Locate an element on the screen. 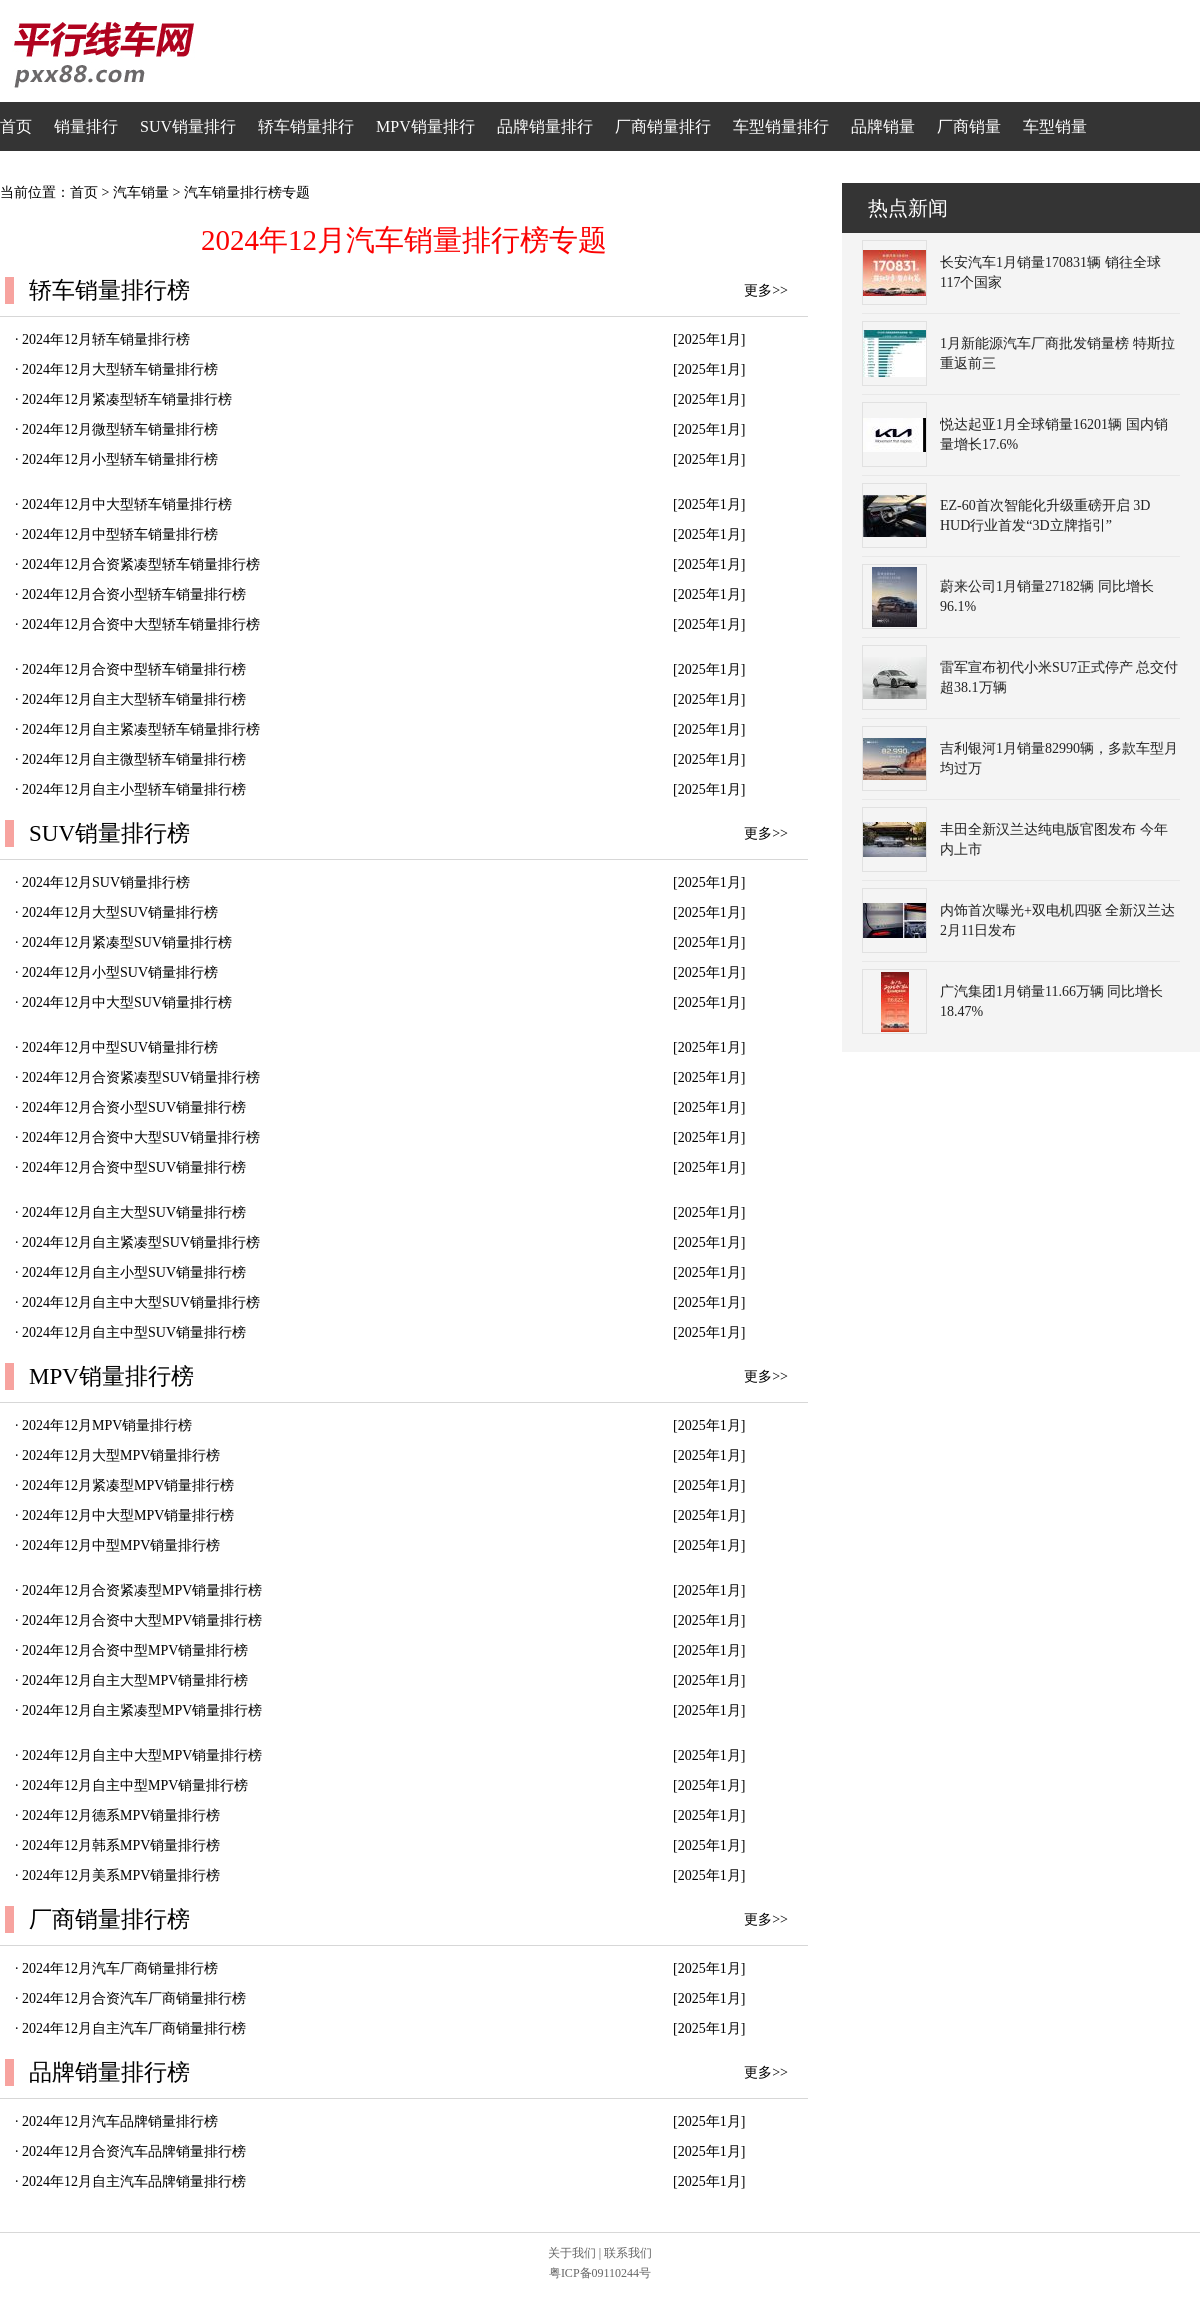 The image size is (1200, 2303). 2024年12月中型SUV销量排行榜 is located at coordinates (120, 1047).